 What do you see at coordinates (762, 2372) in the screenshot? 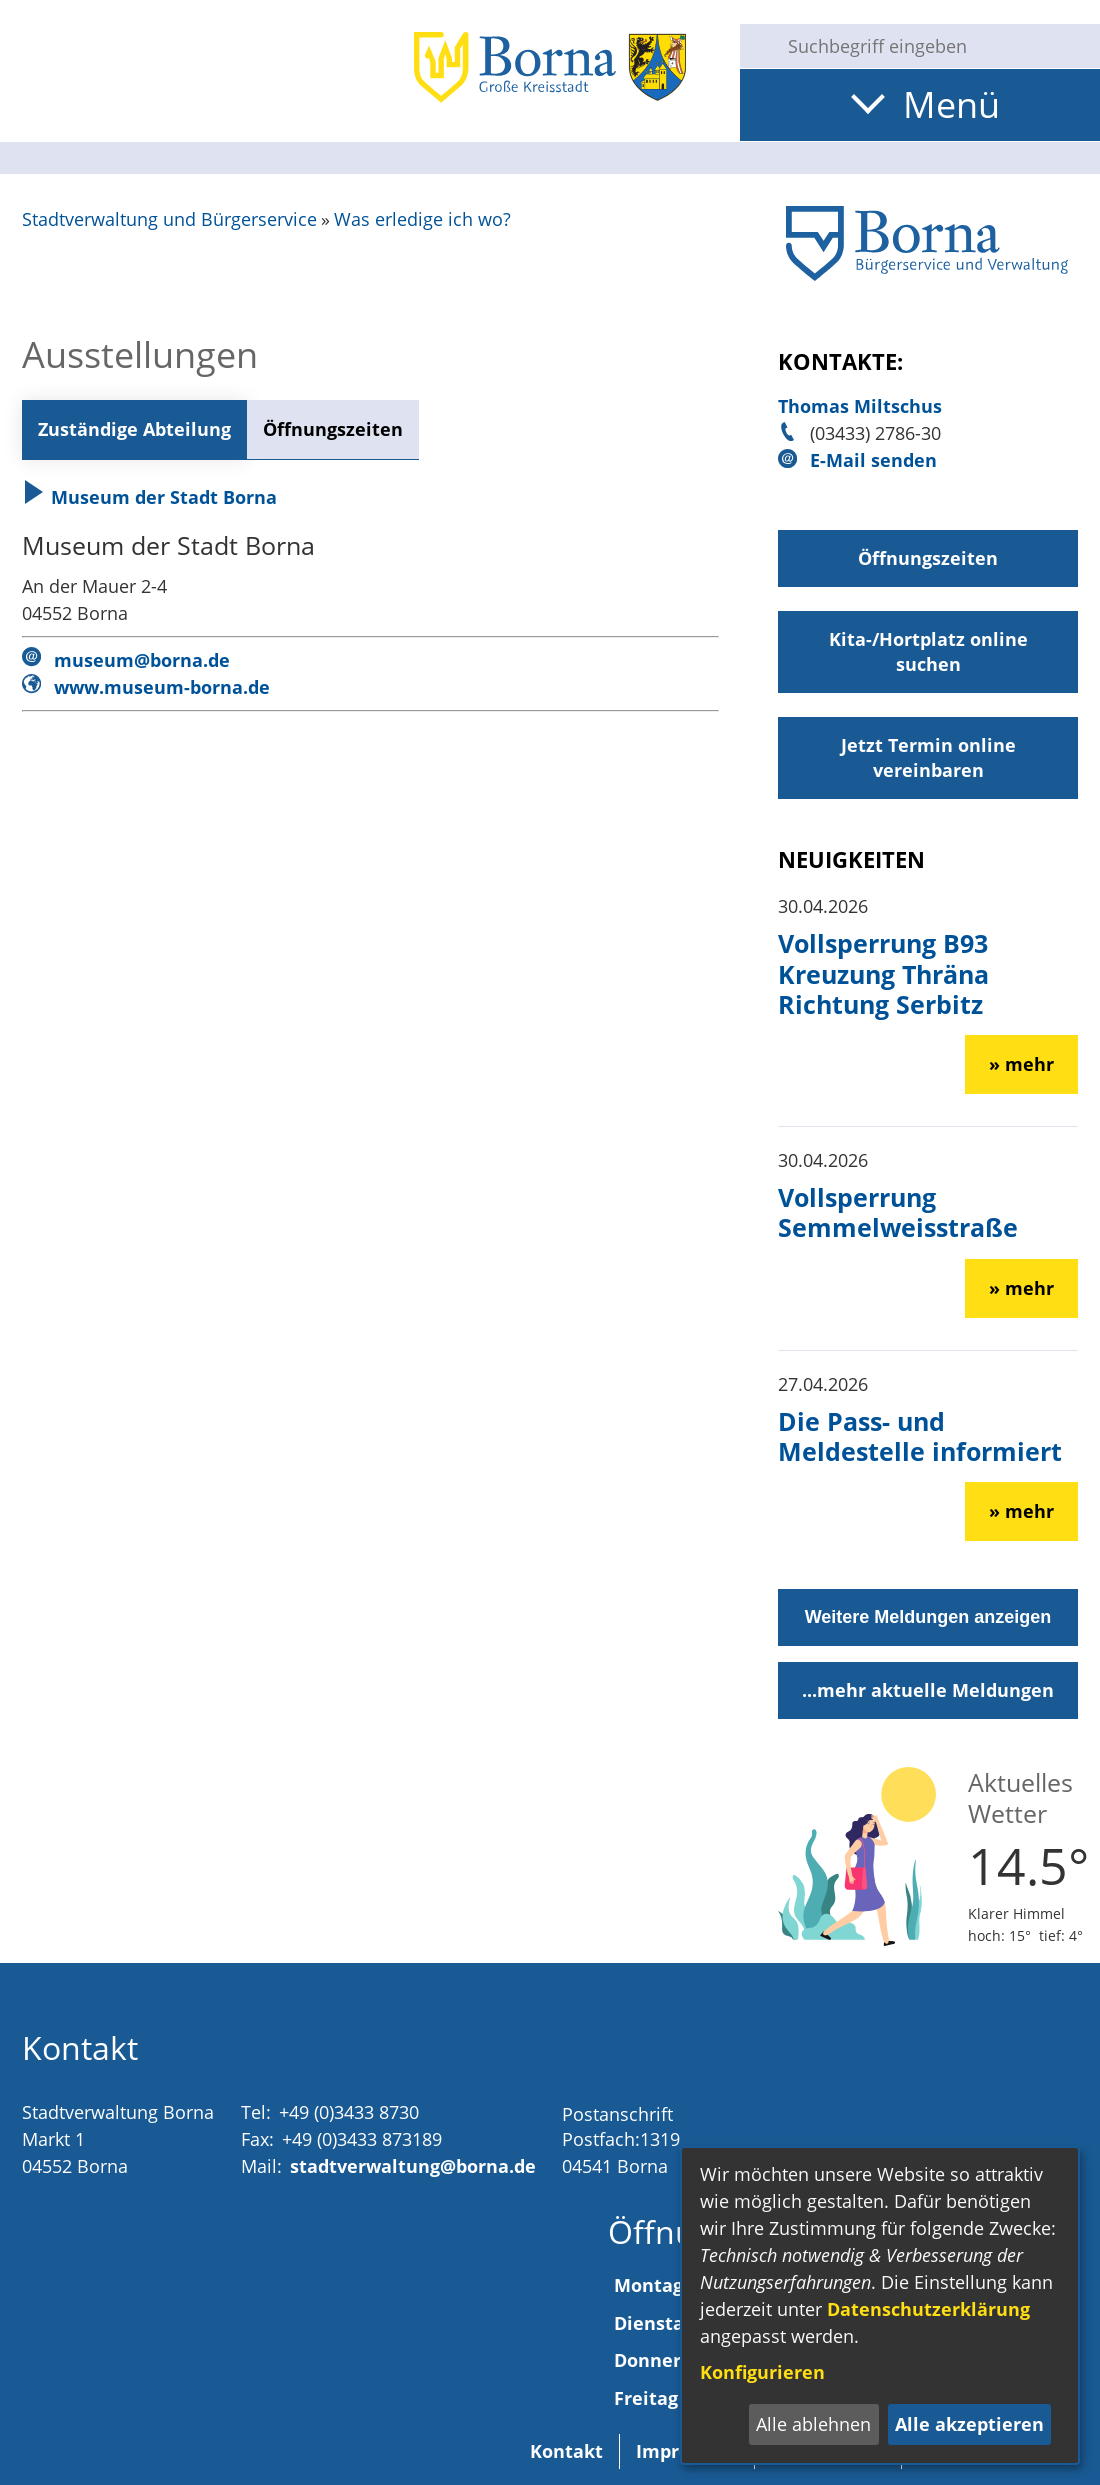
I see `Konfigurieren` at bounding box center [762, 2372].